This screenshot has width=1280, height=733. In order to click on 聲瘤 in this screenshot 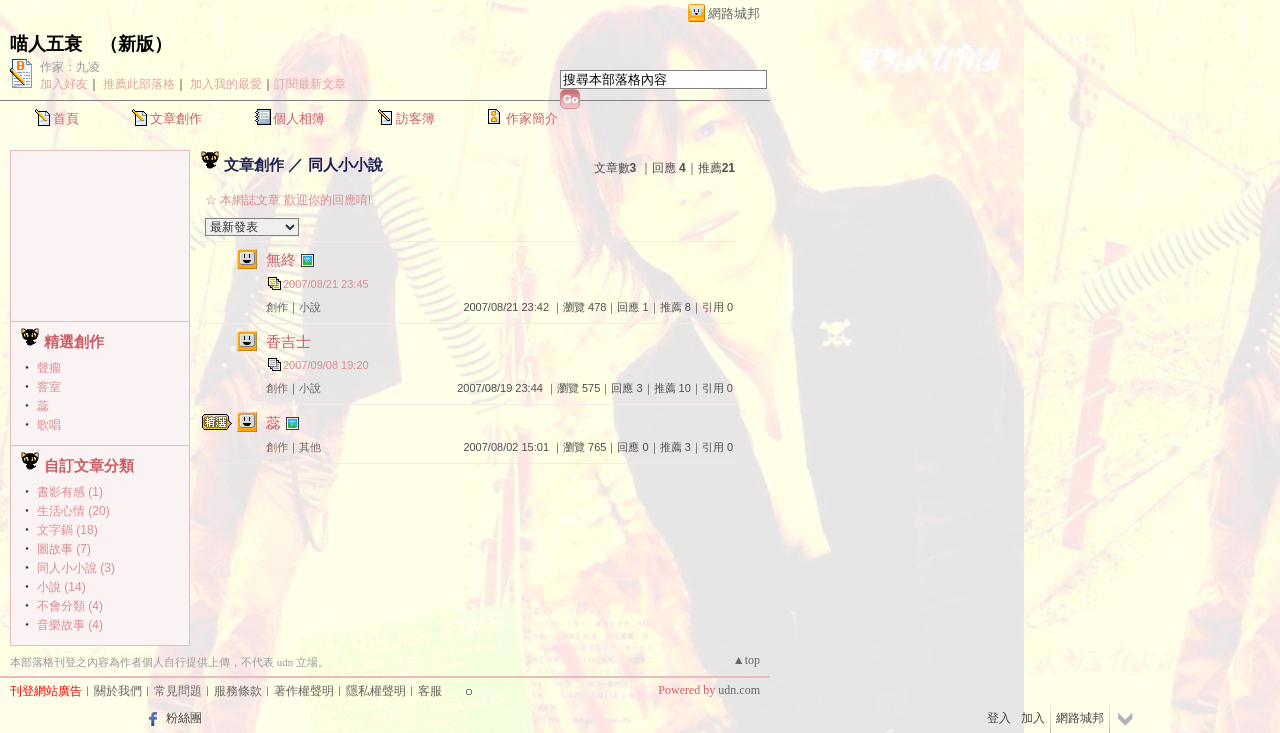, I will do `click(49, 368)`.